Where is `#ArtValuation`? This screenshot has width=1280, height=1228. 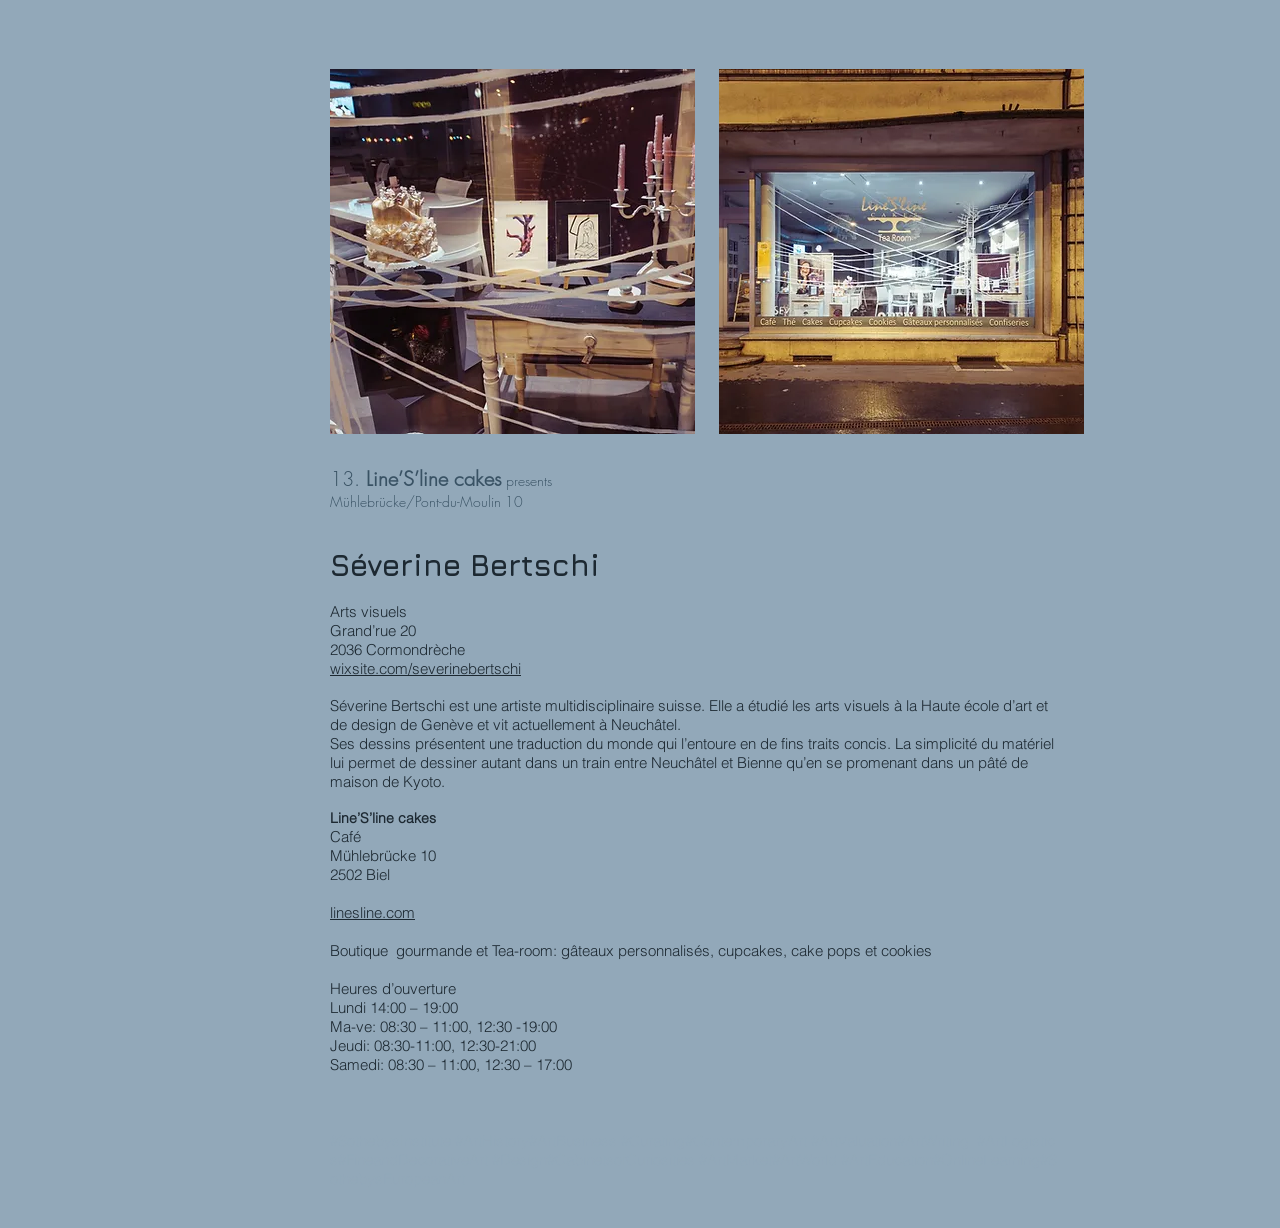 #ArtValuation is located at coordinates (854, 1140).